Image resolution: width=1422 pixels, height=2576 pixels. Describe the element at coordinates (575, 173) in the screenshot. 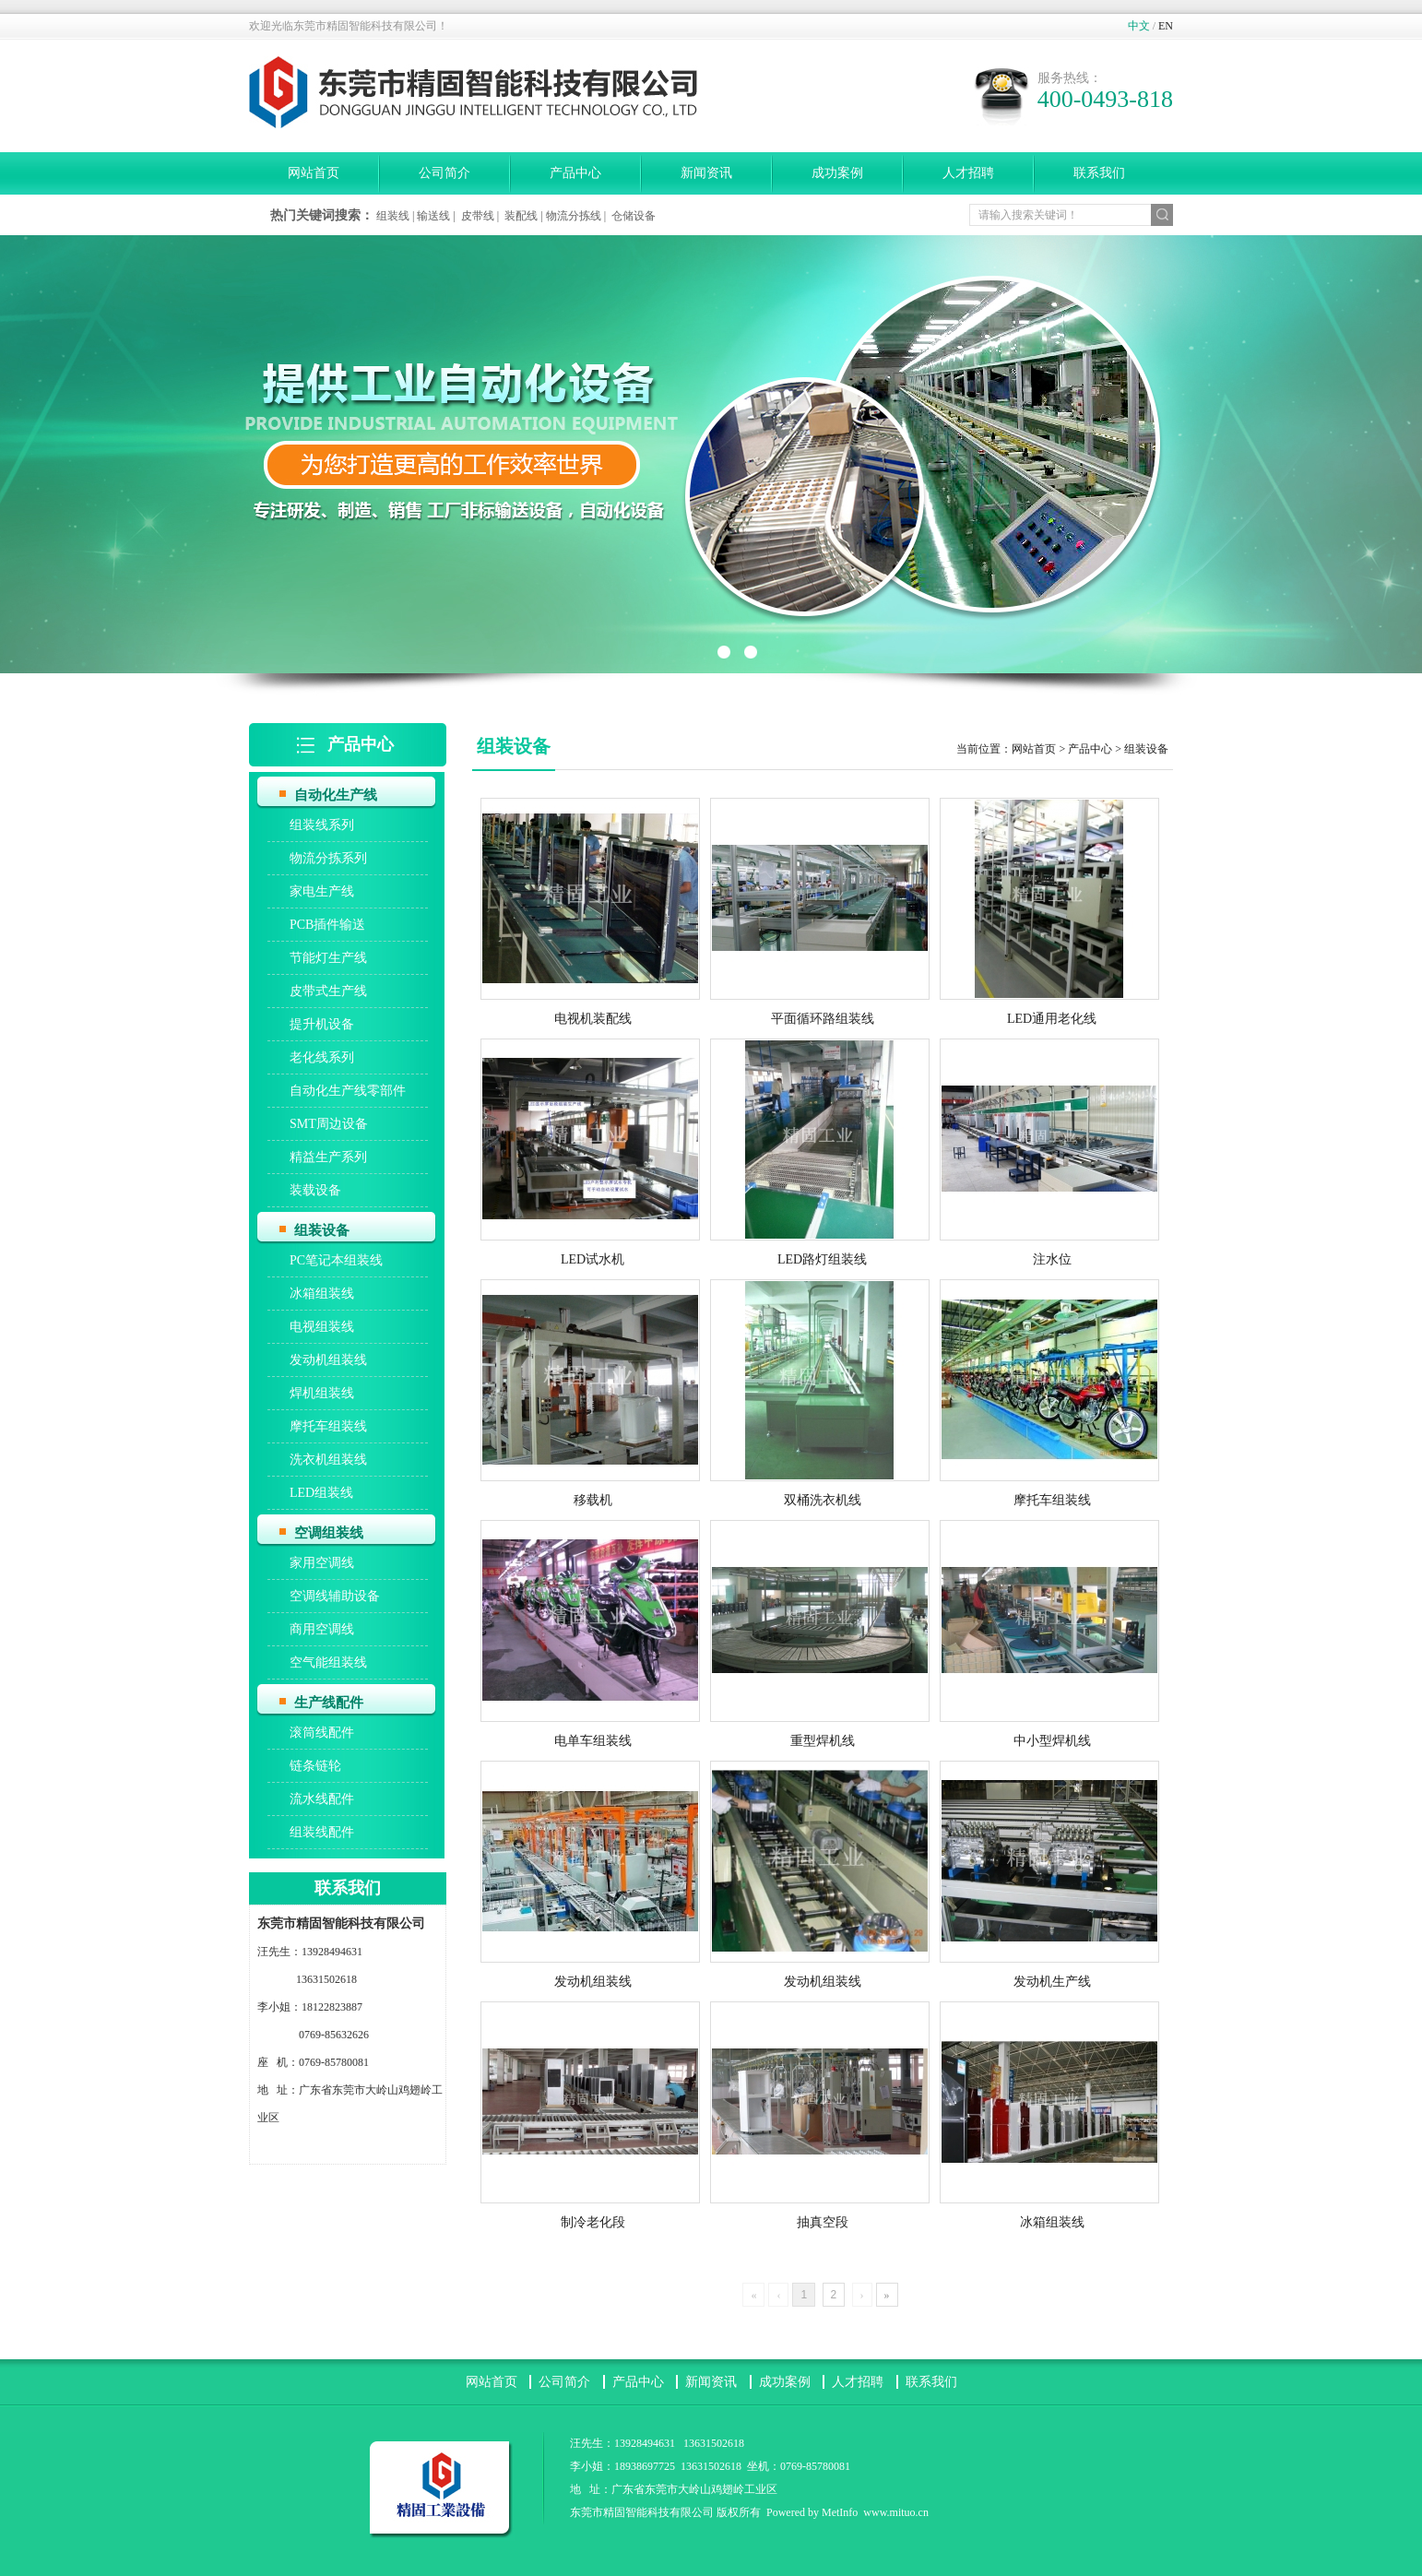

I see `产品中心` at that location.